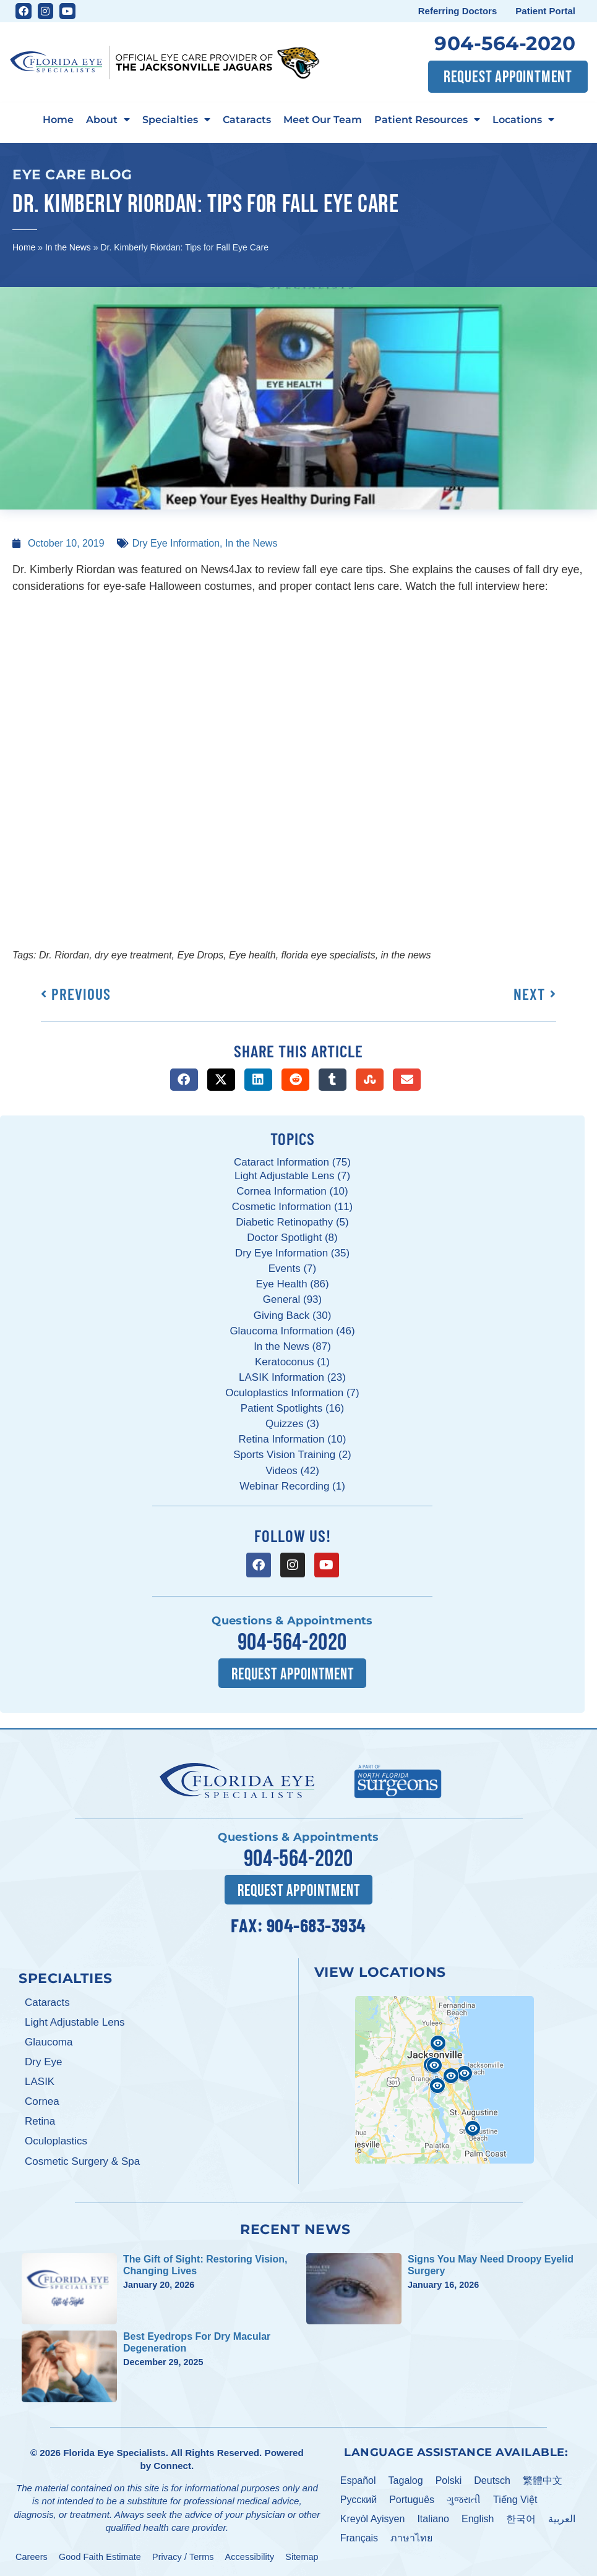  What do you see at coordinates (40, 2120) in the screenshot?
I see `Retina` at bounding box center [40, 2120].